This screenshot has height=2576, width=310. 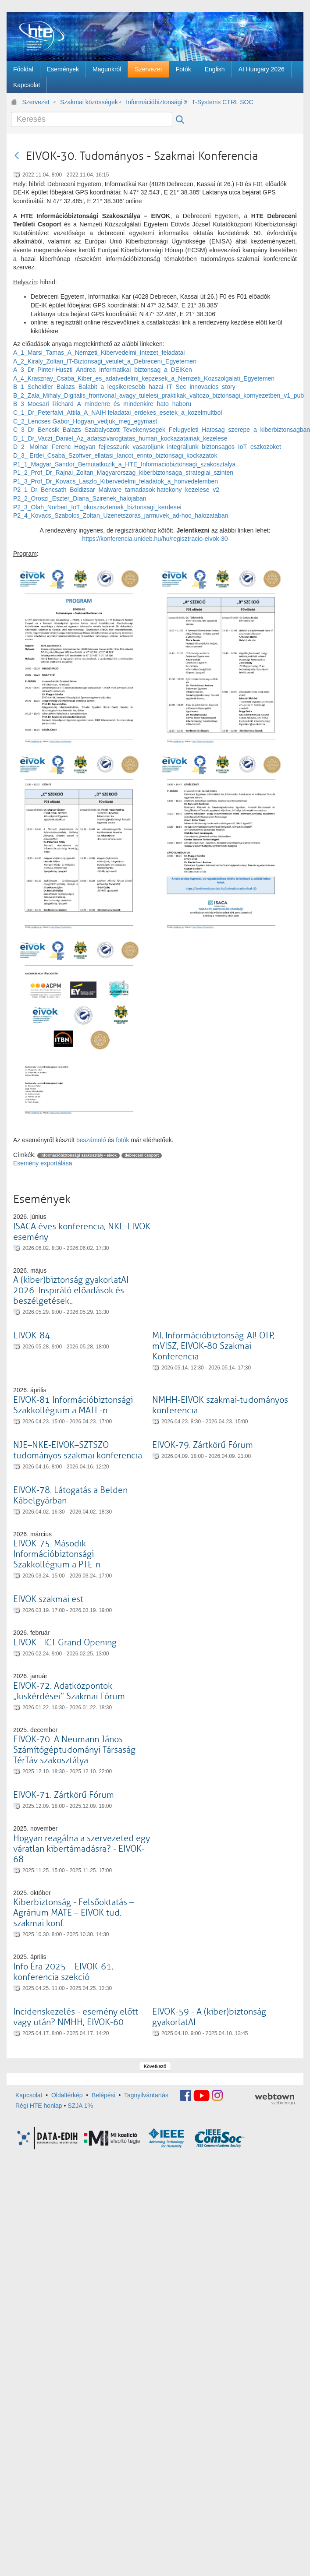 What do you see at coordinates (80, 2105) in the screenshot?
I see `SZJA 1%` at bounding box center [80, 2105].